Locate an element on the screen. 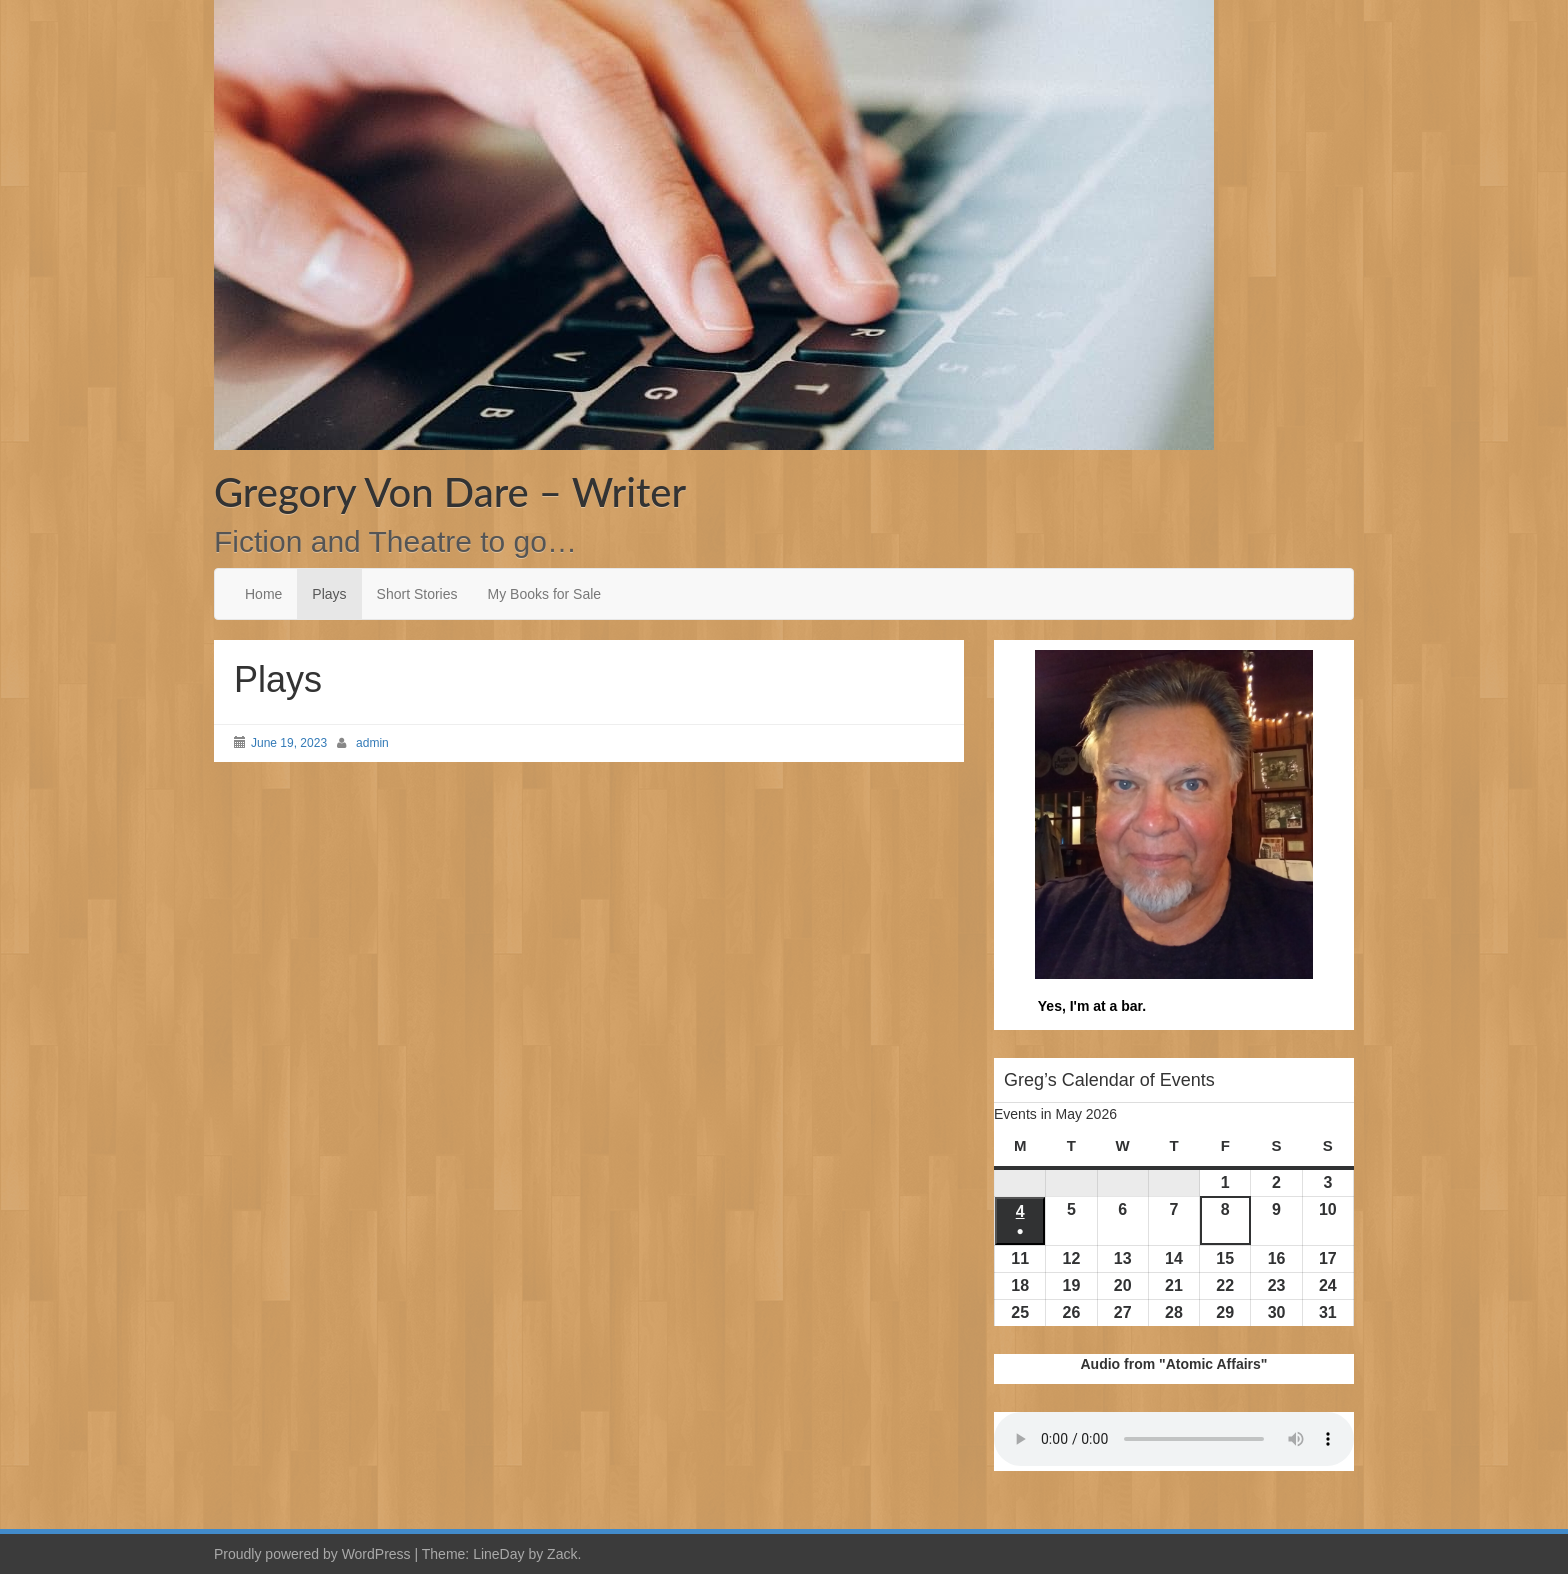  My Books for Sale is located at coordinates (545, 594).